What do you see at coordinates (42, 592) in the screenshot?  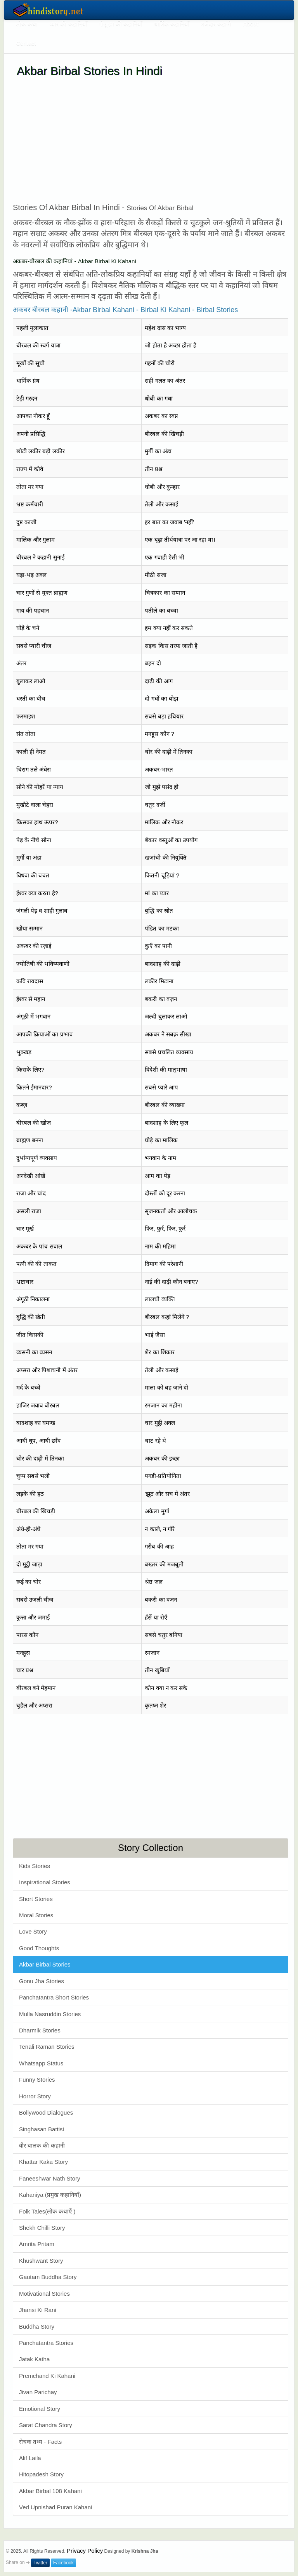 I see `चार गुणों से युक्त ब्राह्मण` at bounding box center [42, 592].